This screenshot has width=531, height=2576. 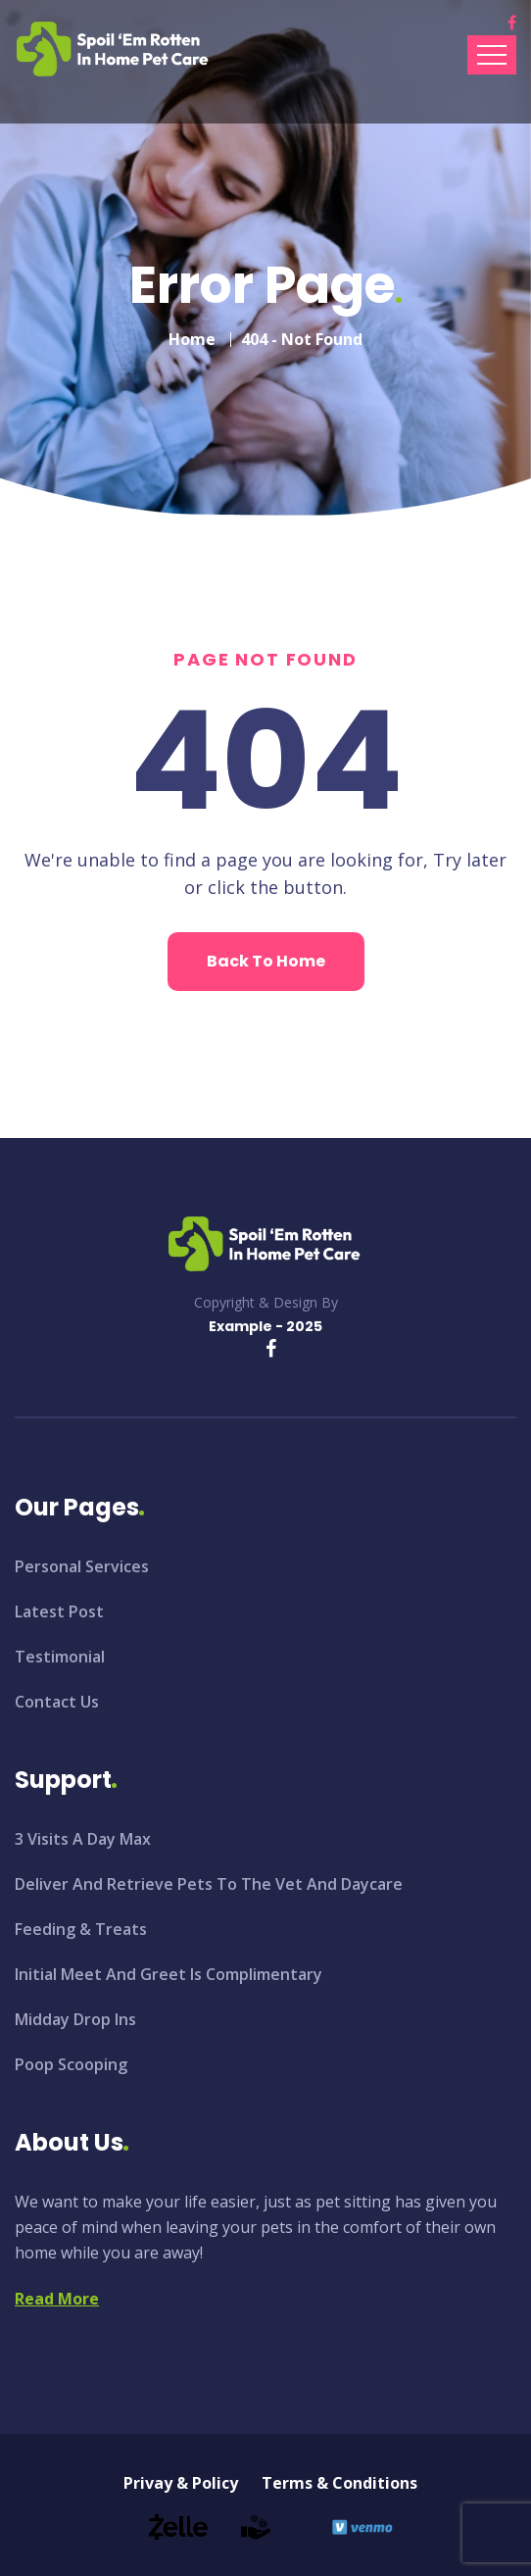 What do you see at coordinates (71, 2064) in the screenshot?
I see `Poop Scooping` at bounding box center [71, 2064].